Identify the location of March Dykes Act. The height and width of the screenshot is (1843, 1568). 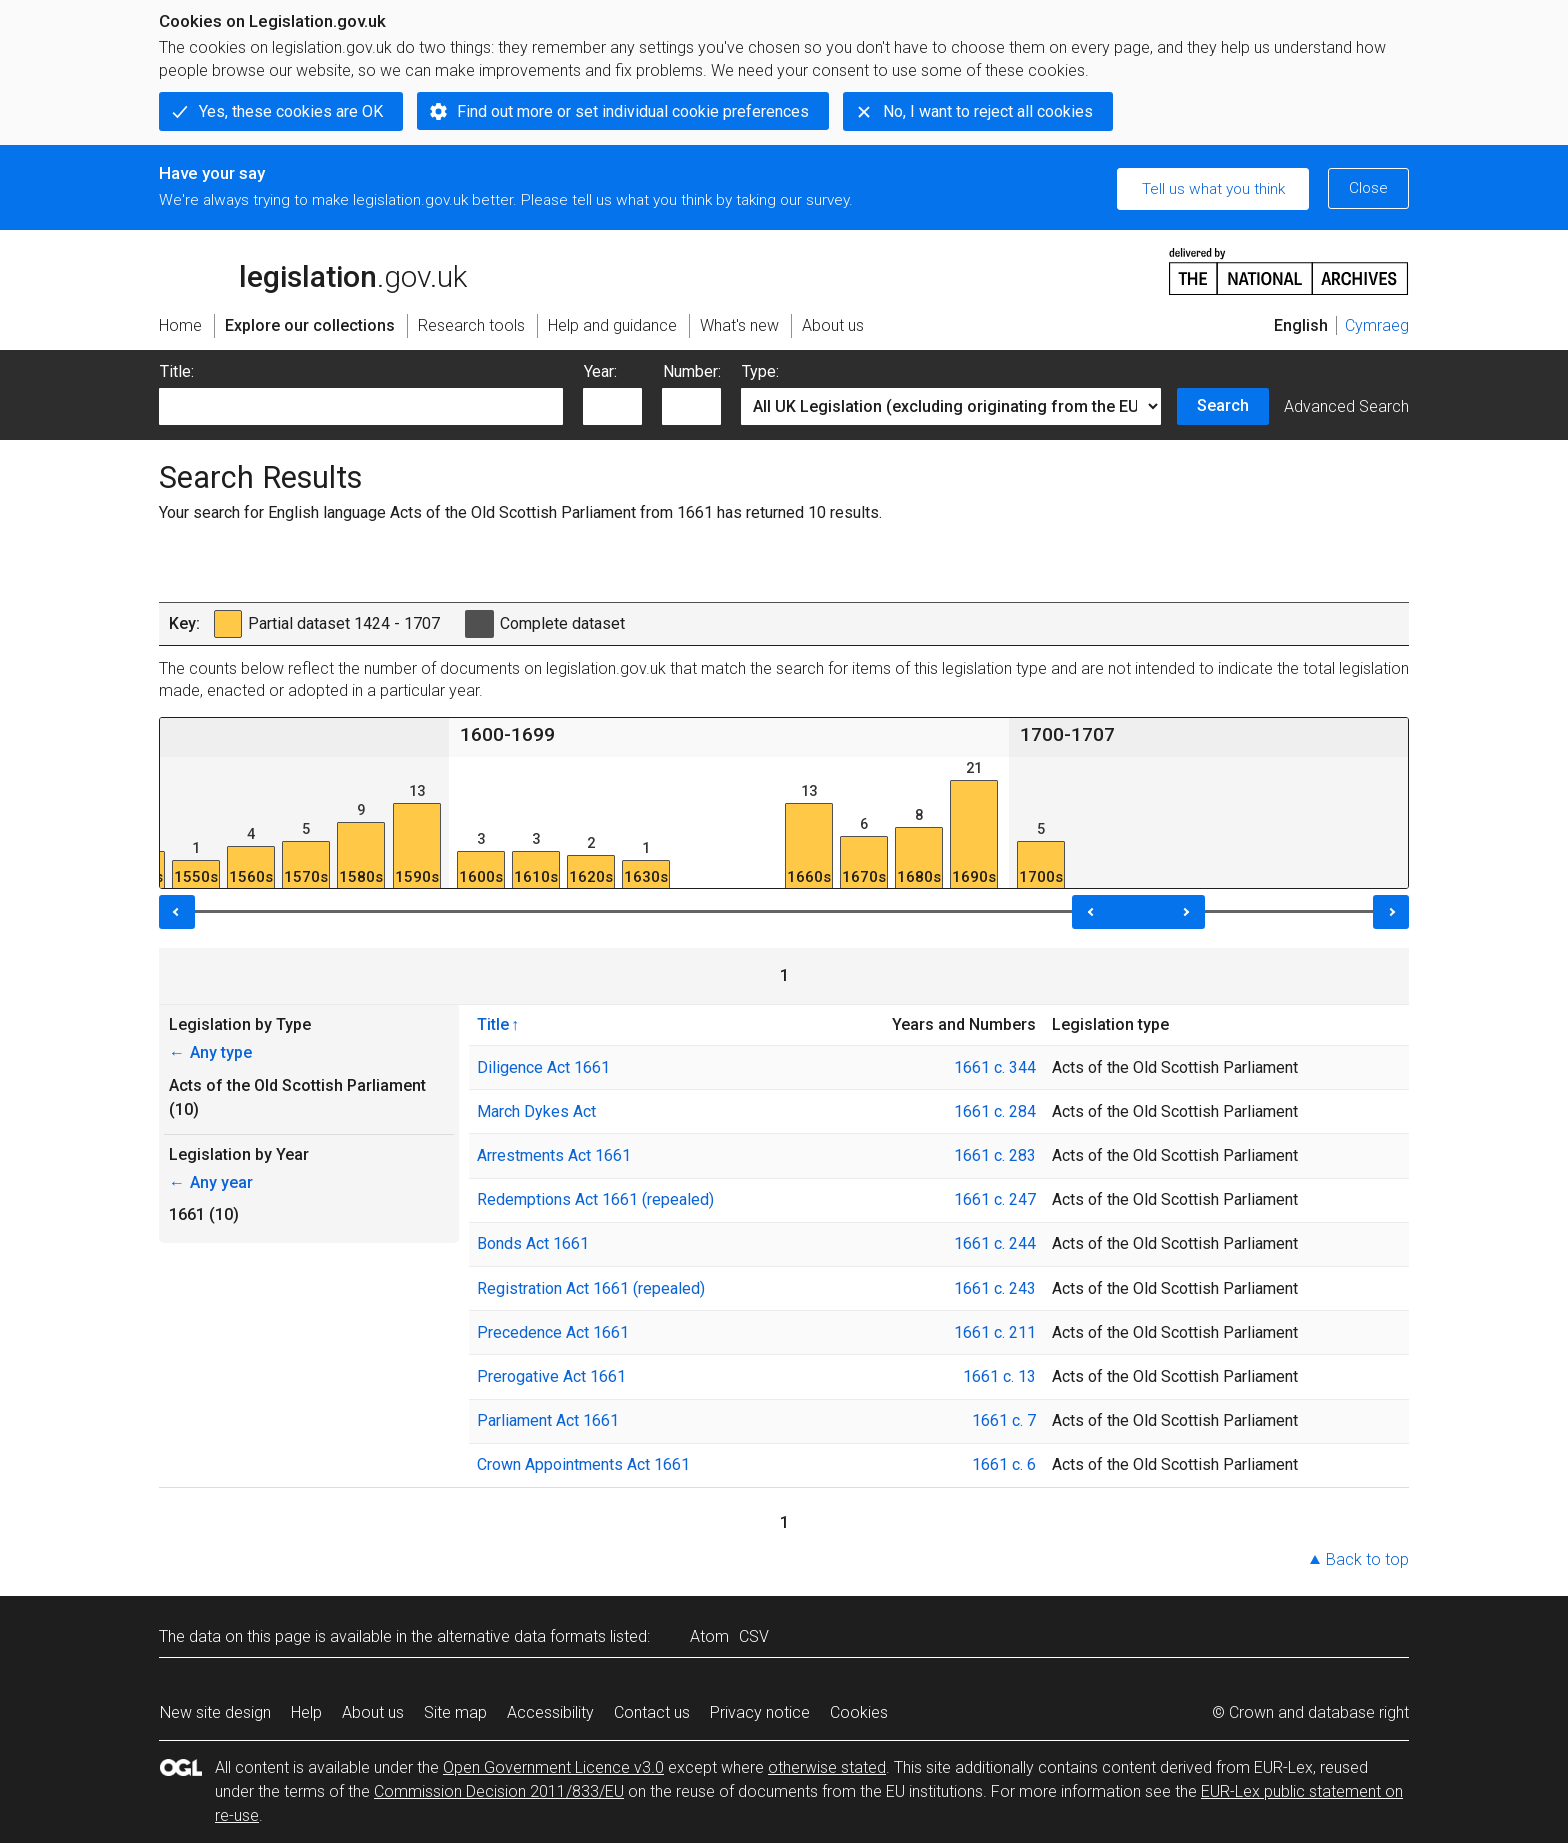
(536, 1111).